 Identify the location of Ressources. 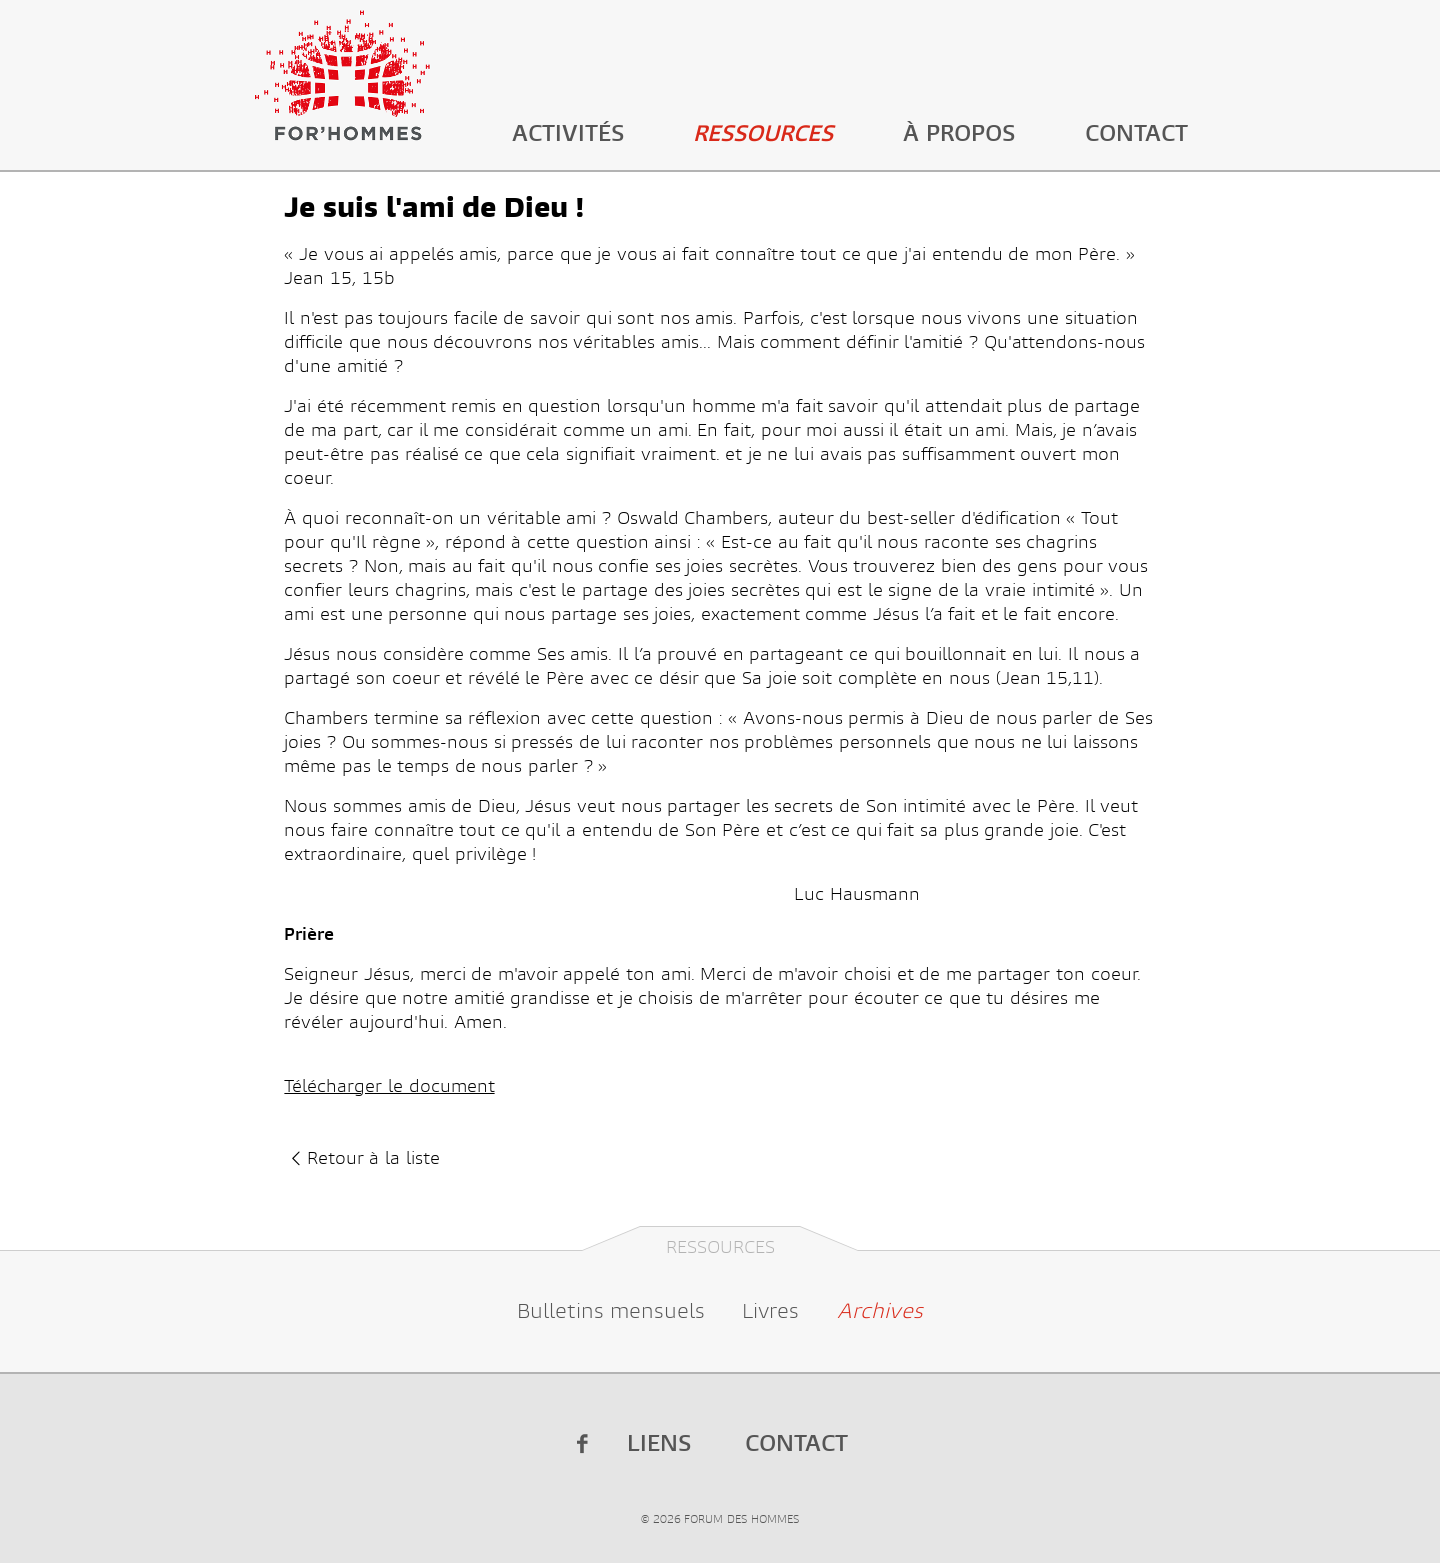
(763, 133).